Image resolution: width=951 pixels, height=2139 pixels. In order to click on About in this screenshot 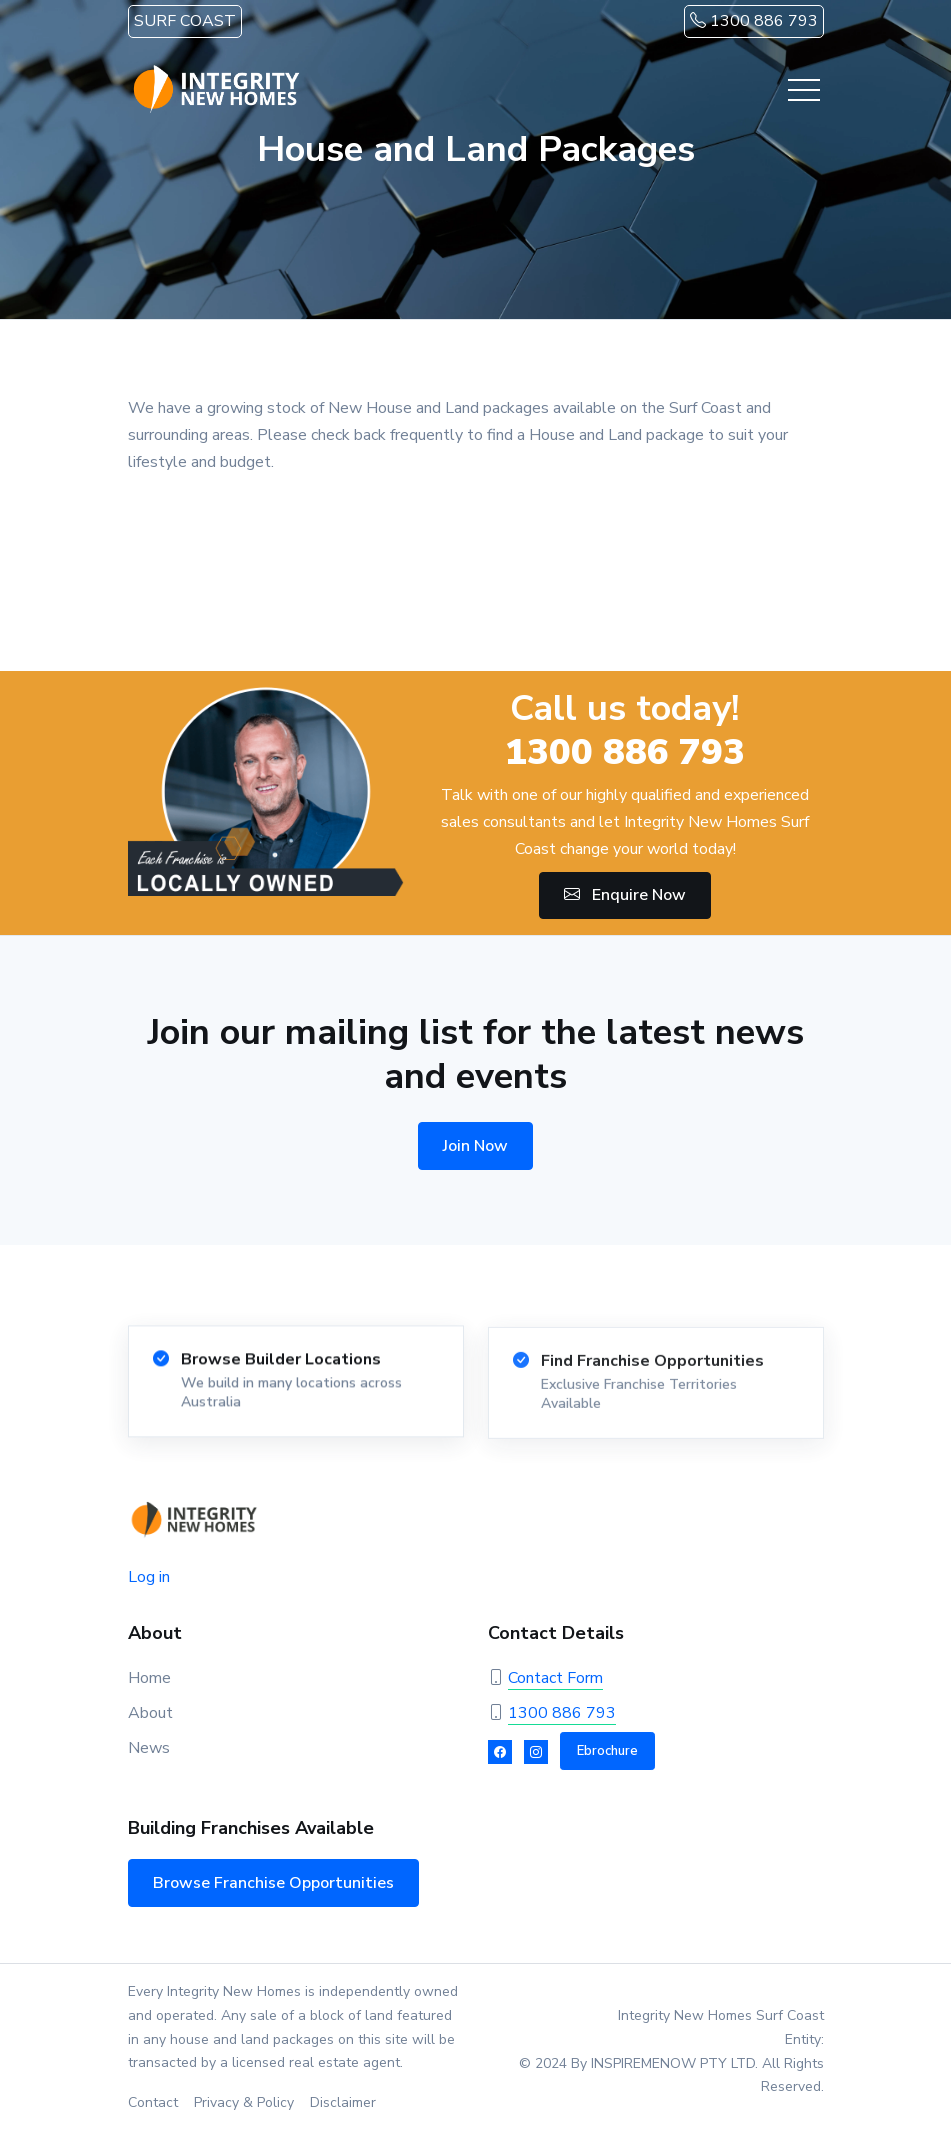, I will do `click(150, 1713)`.